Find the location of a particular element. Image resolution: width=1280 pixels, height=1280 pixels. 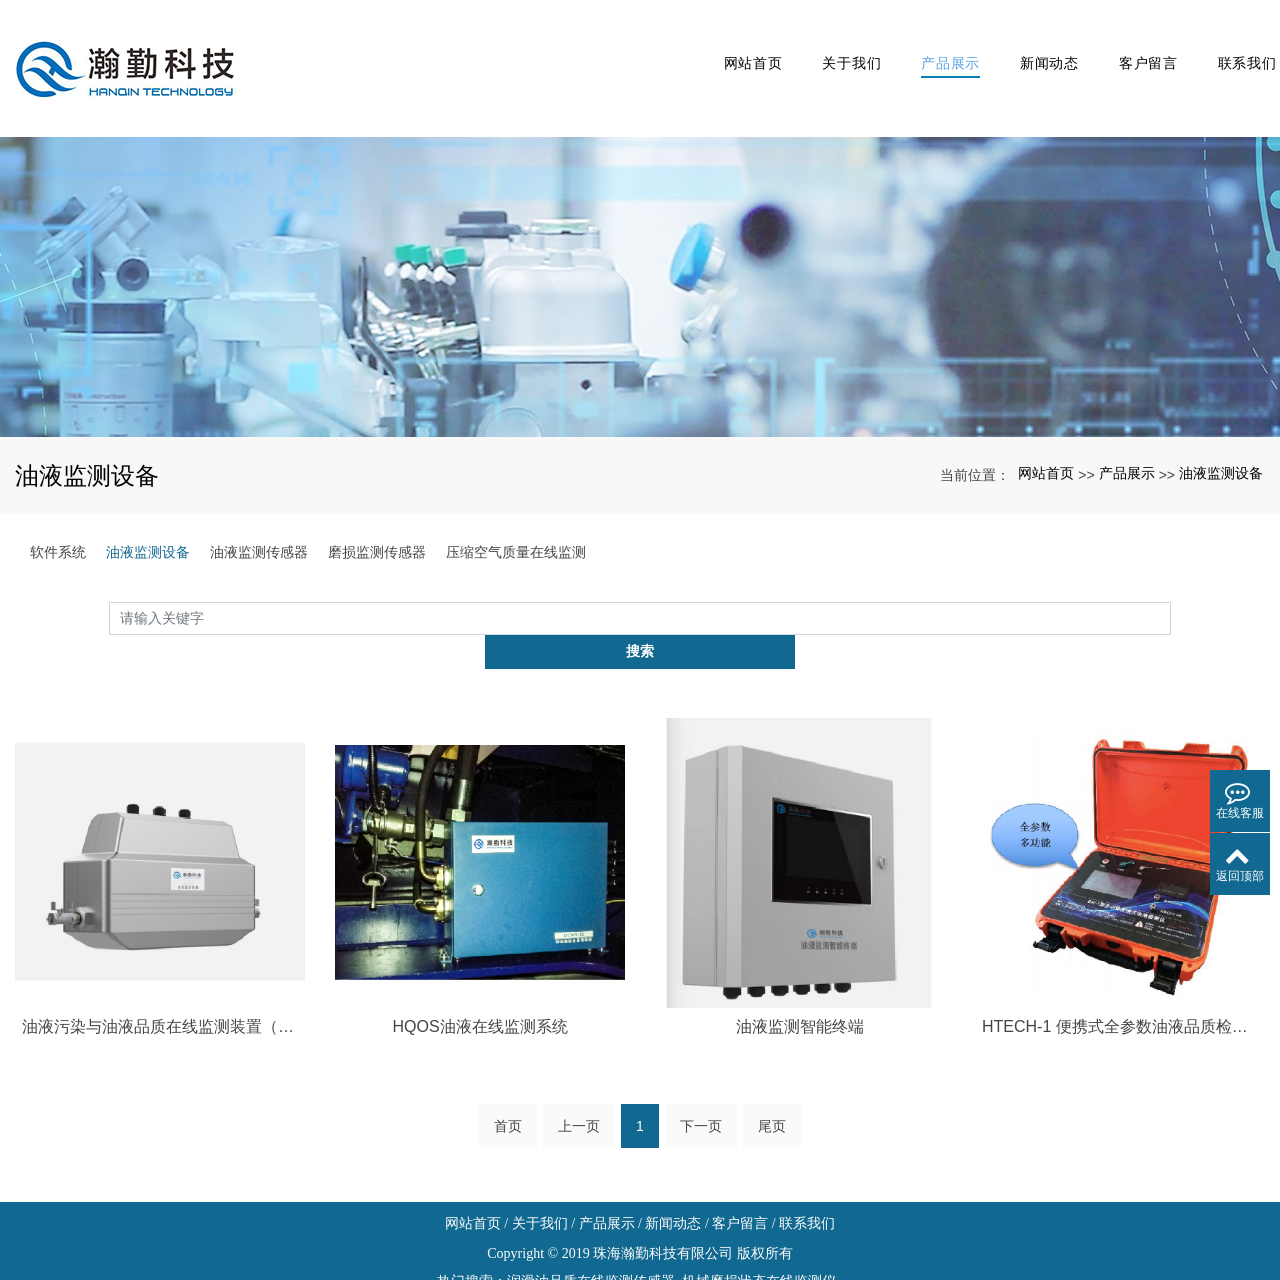

磨损监测传感器 is located at coordinates (377, 505).